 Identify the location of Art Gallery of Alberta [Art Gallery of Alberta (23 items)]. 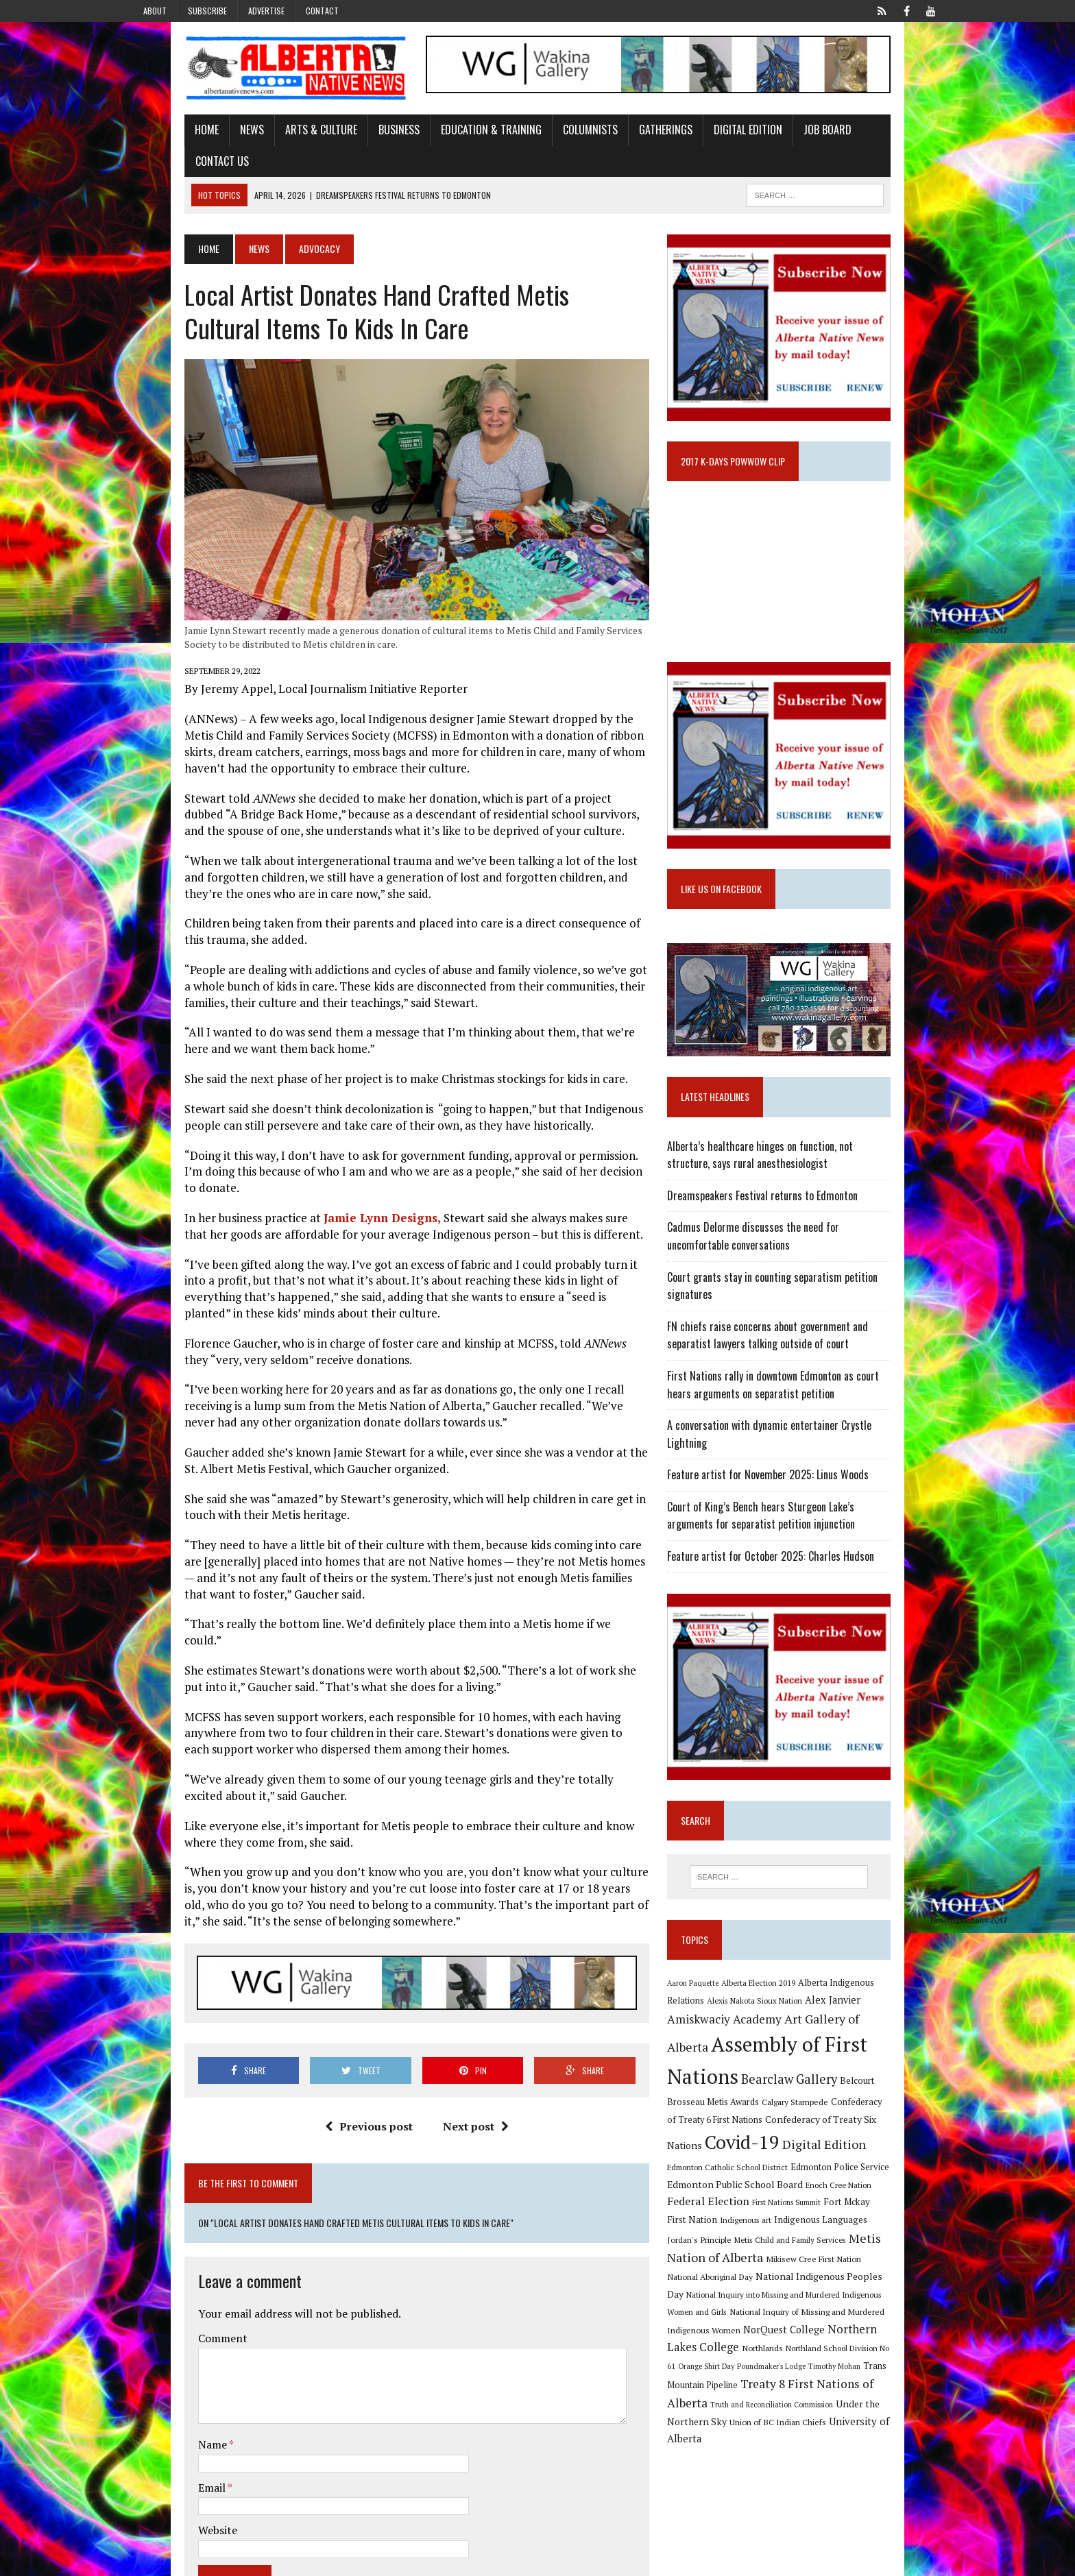
(796, 2035).